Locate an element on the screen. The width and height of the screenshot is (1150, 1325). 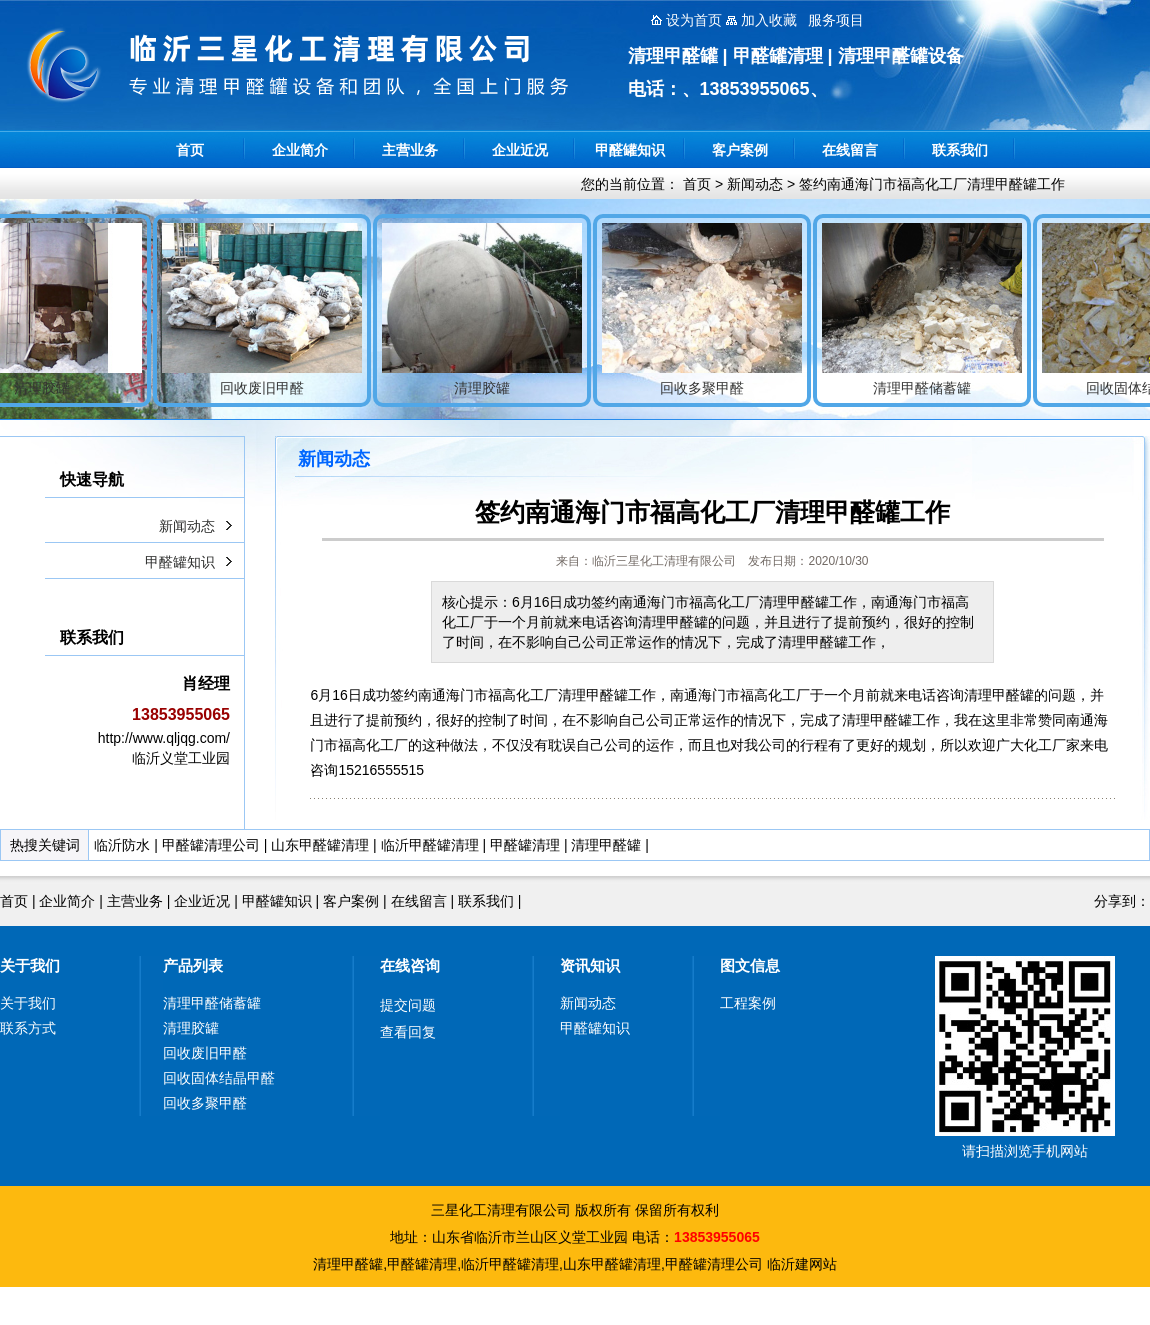
在线留言 is located at coordinates (850, 150).